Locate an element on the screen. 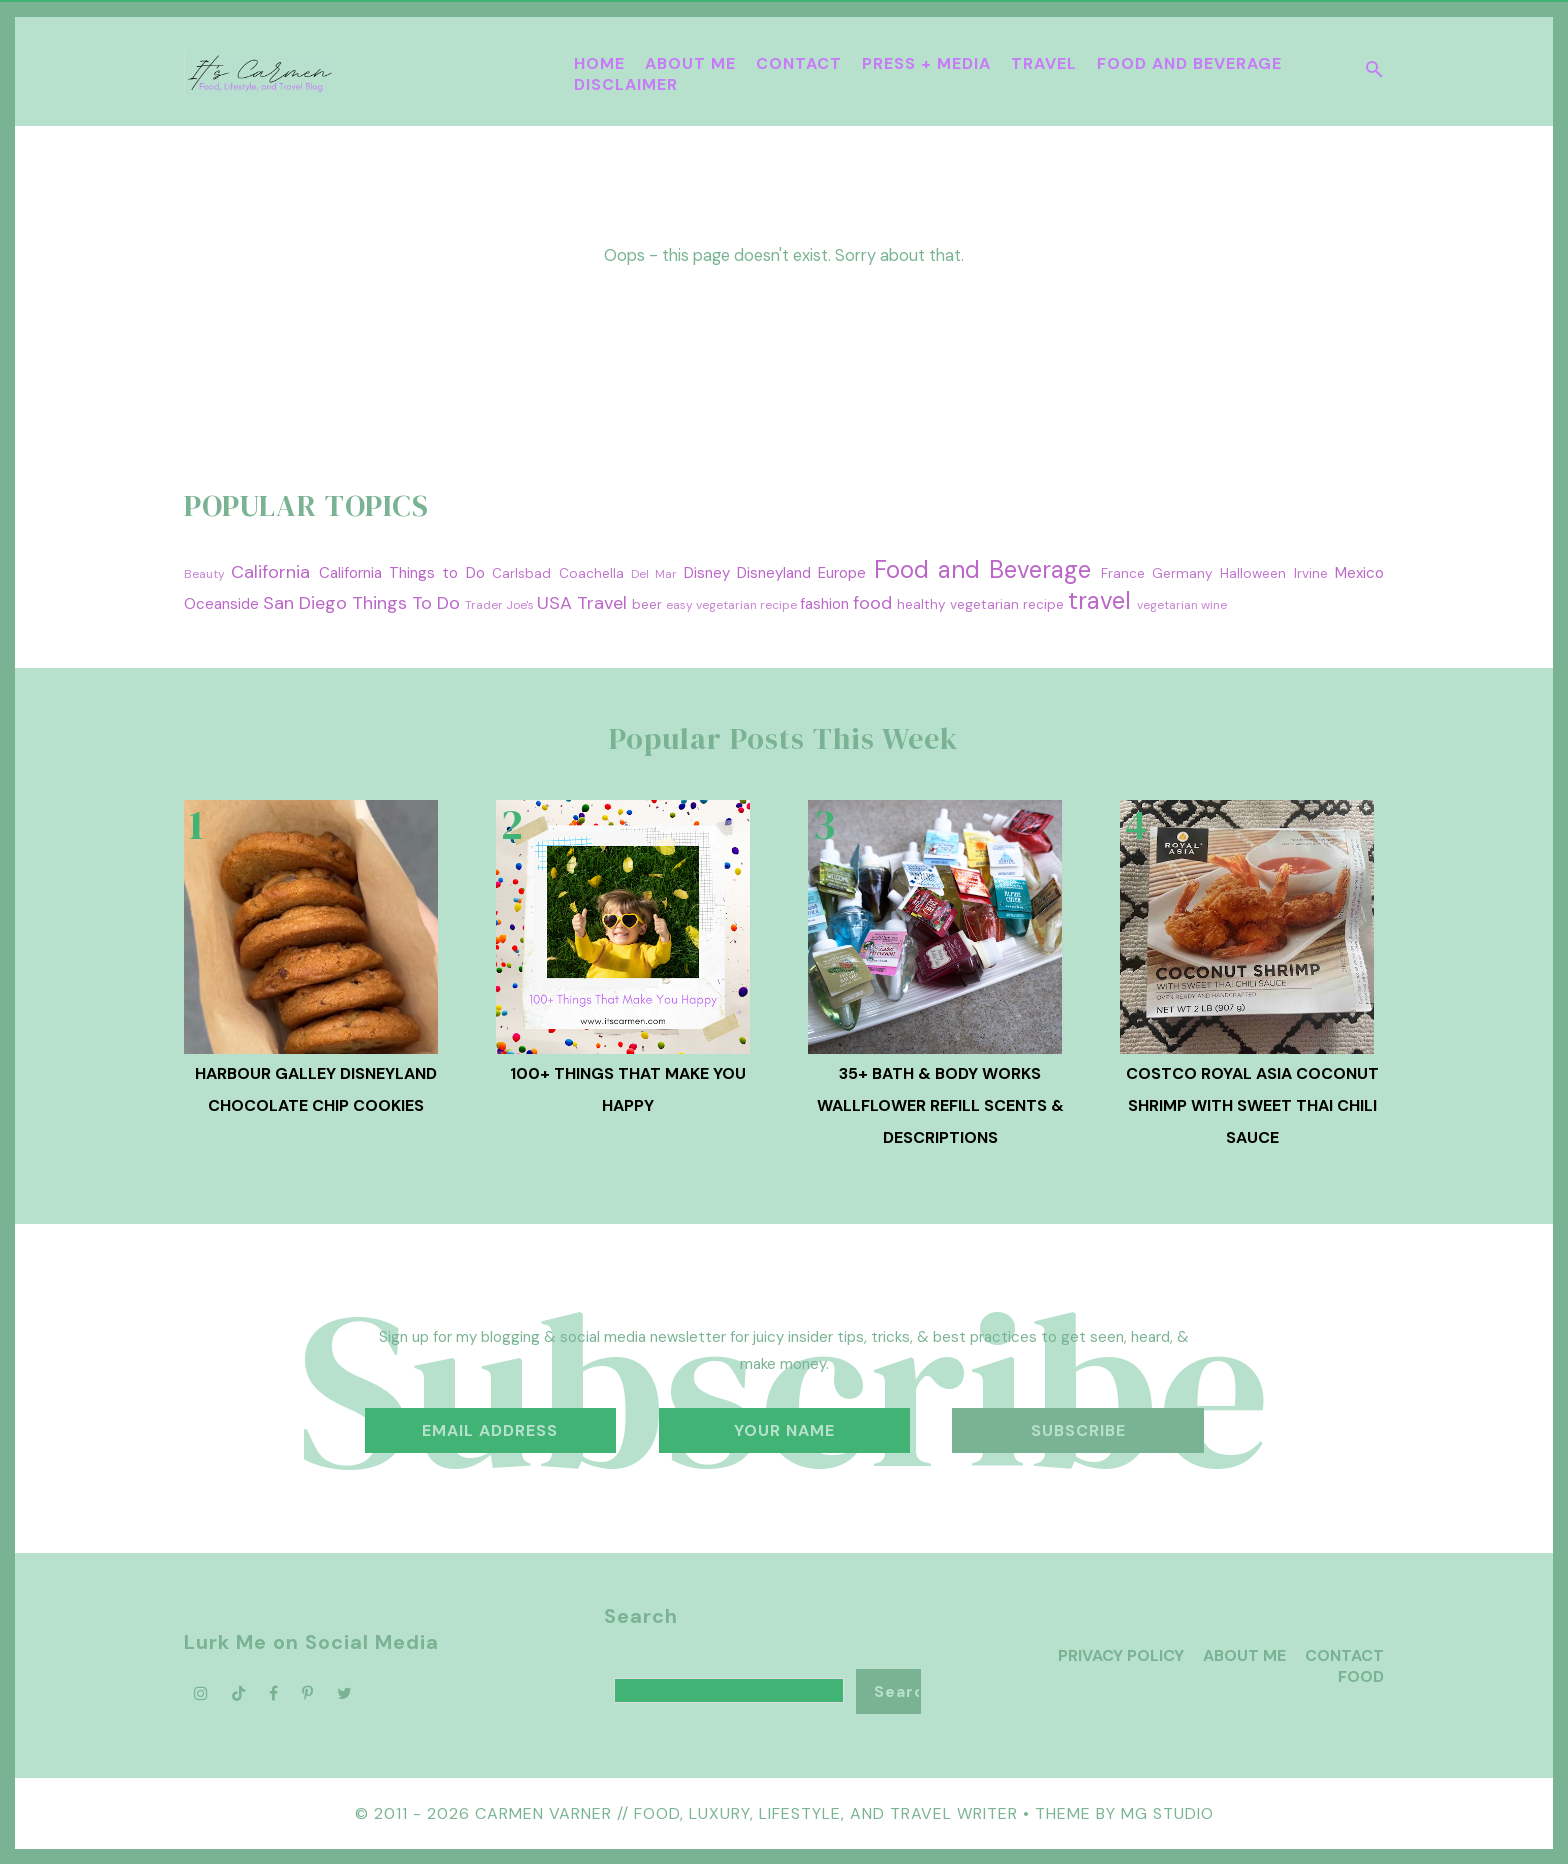  Food is located at coordinates (1361, 1676).